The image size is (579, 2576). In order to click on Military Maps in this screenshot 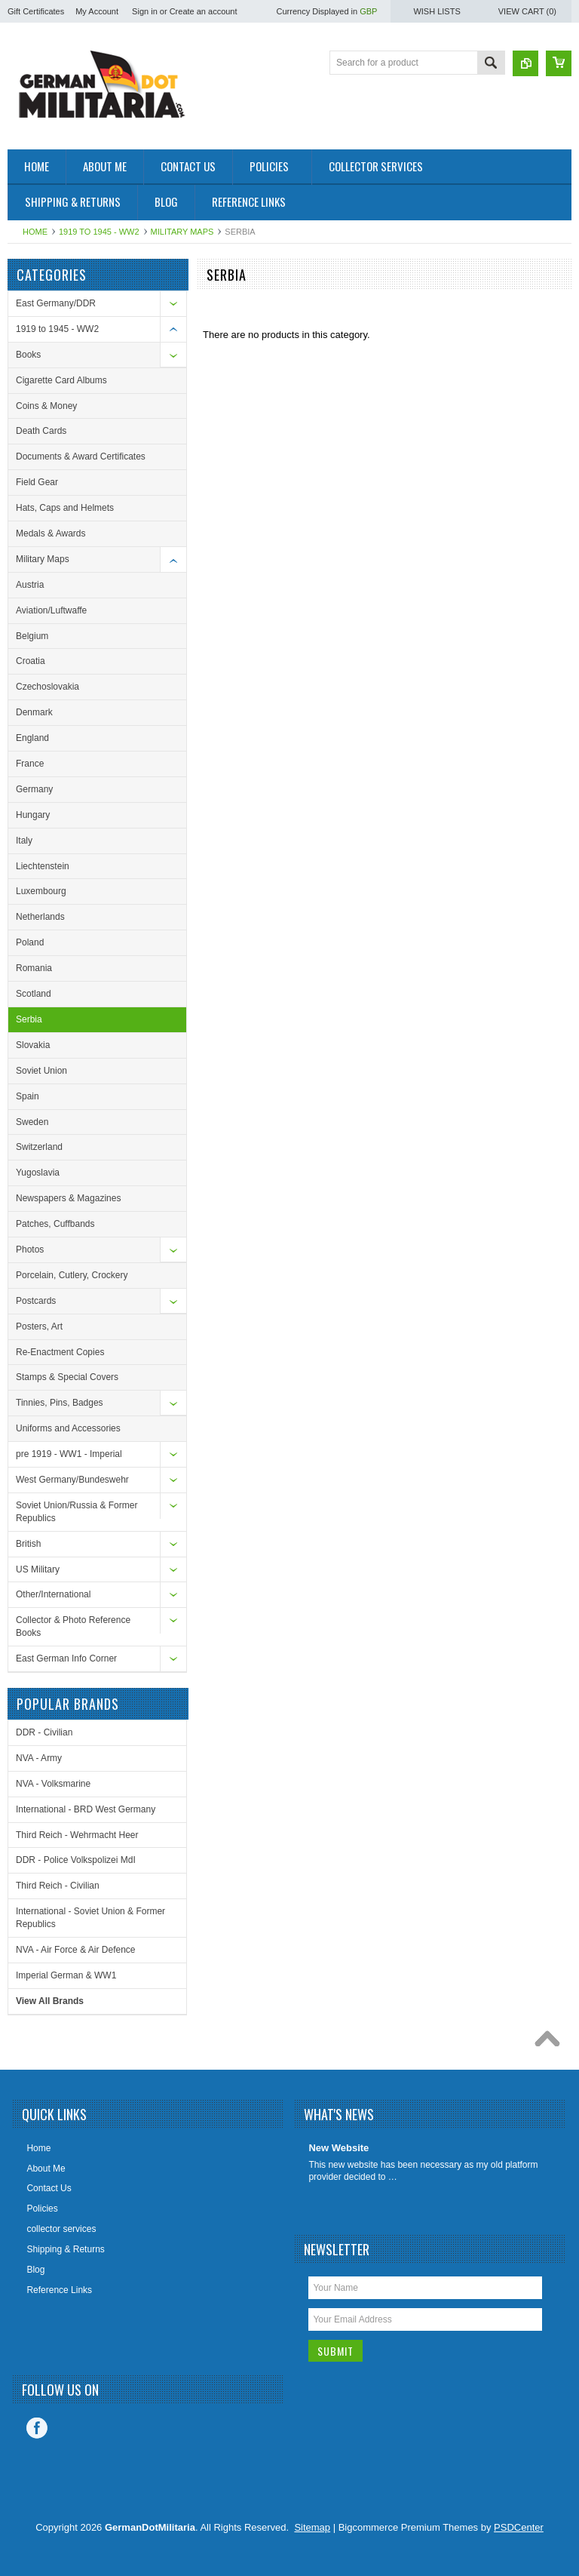, I will do `click(182, 231)`.